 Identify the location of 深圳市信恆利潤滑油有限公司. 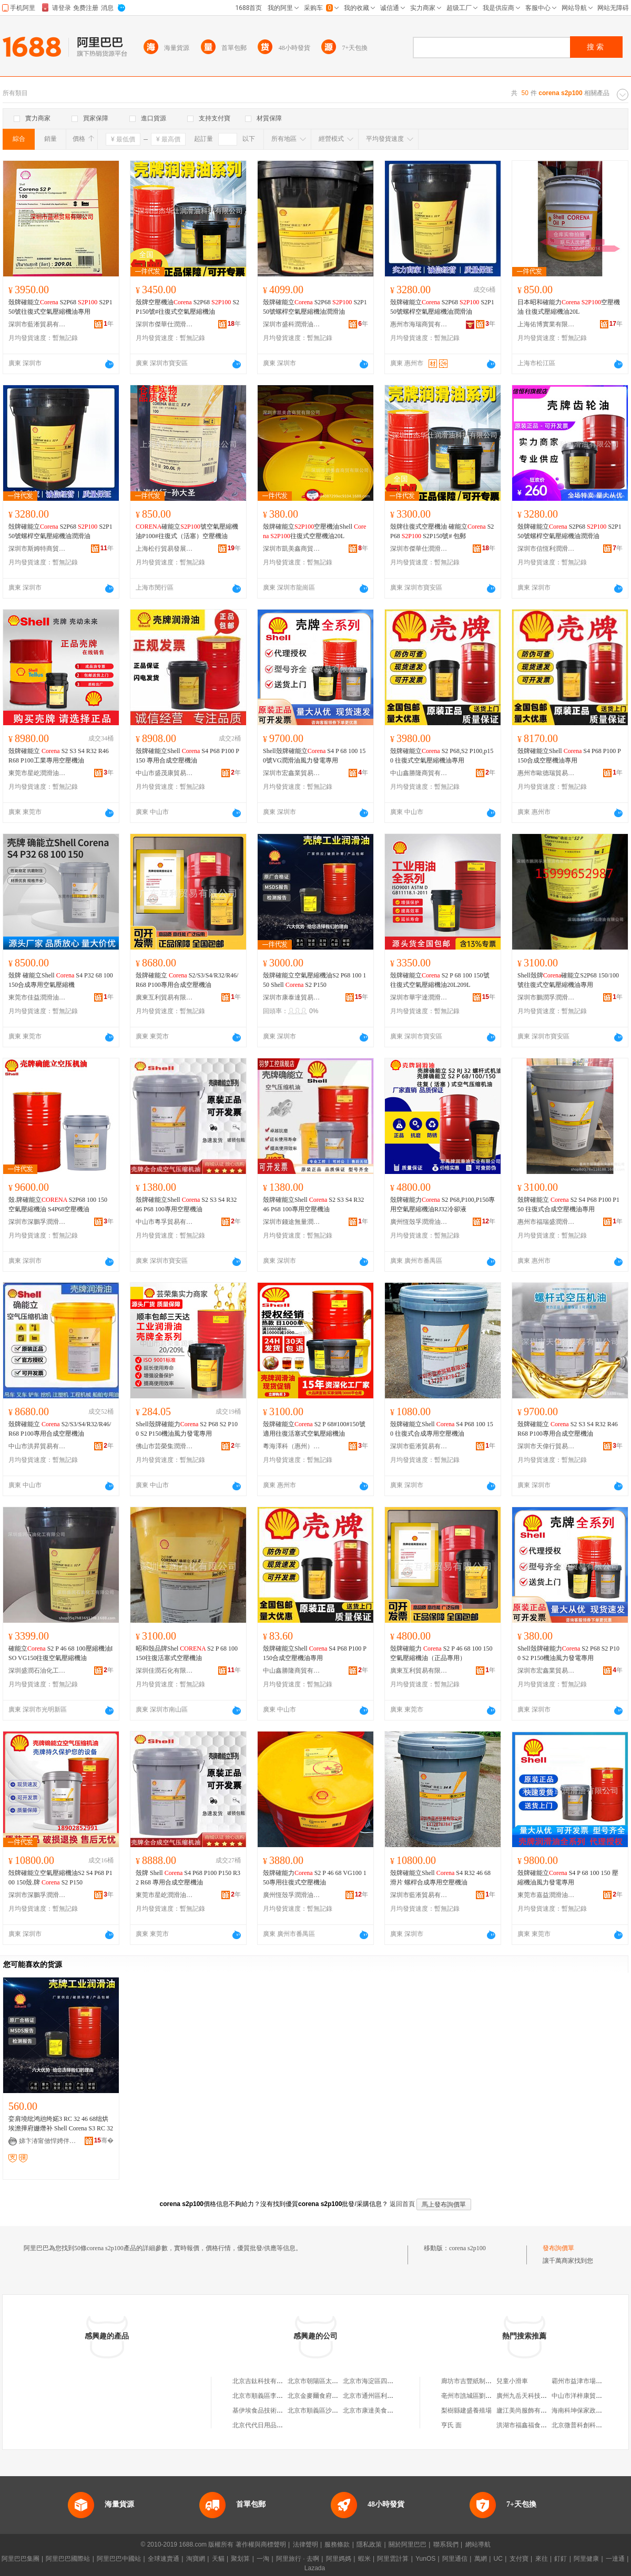
(546, 548).